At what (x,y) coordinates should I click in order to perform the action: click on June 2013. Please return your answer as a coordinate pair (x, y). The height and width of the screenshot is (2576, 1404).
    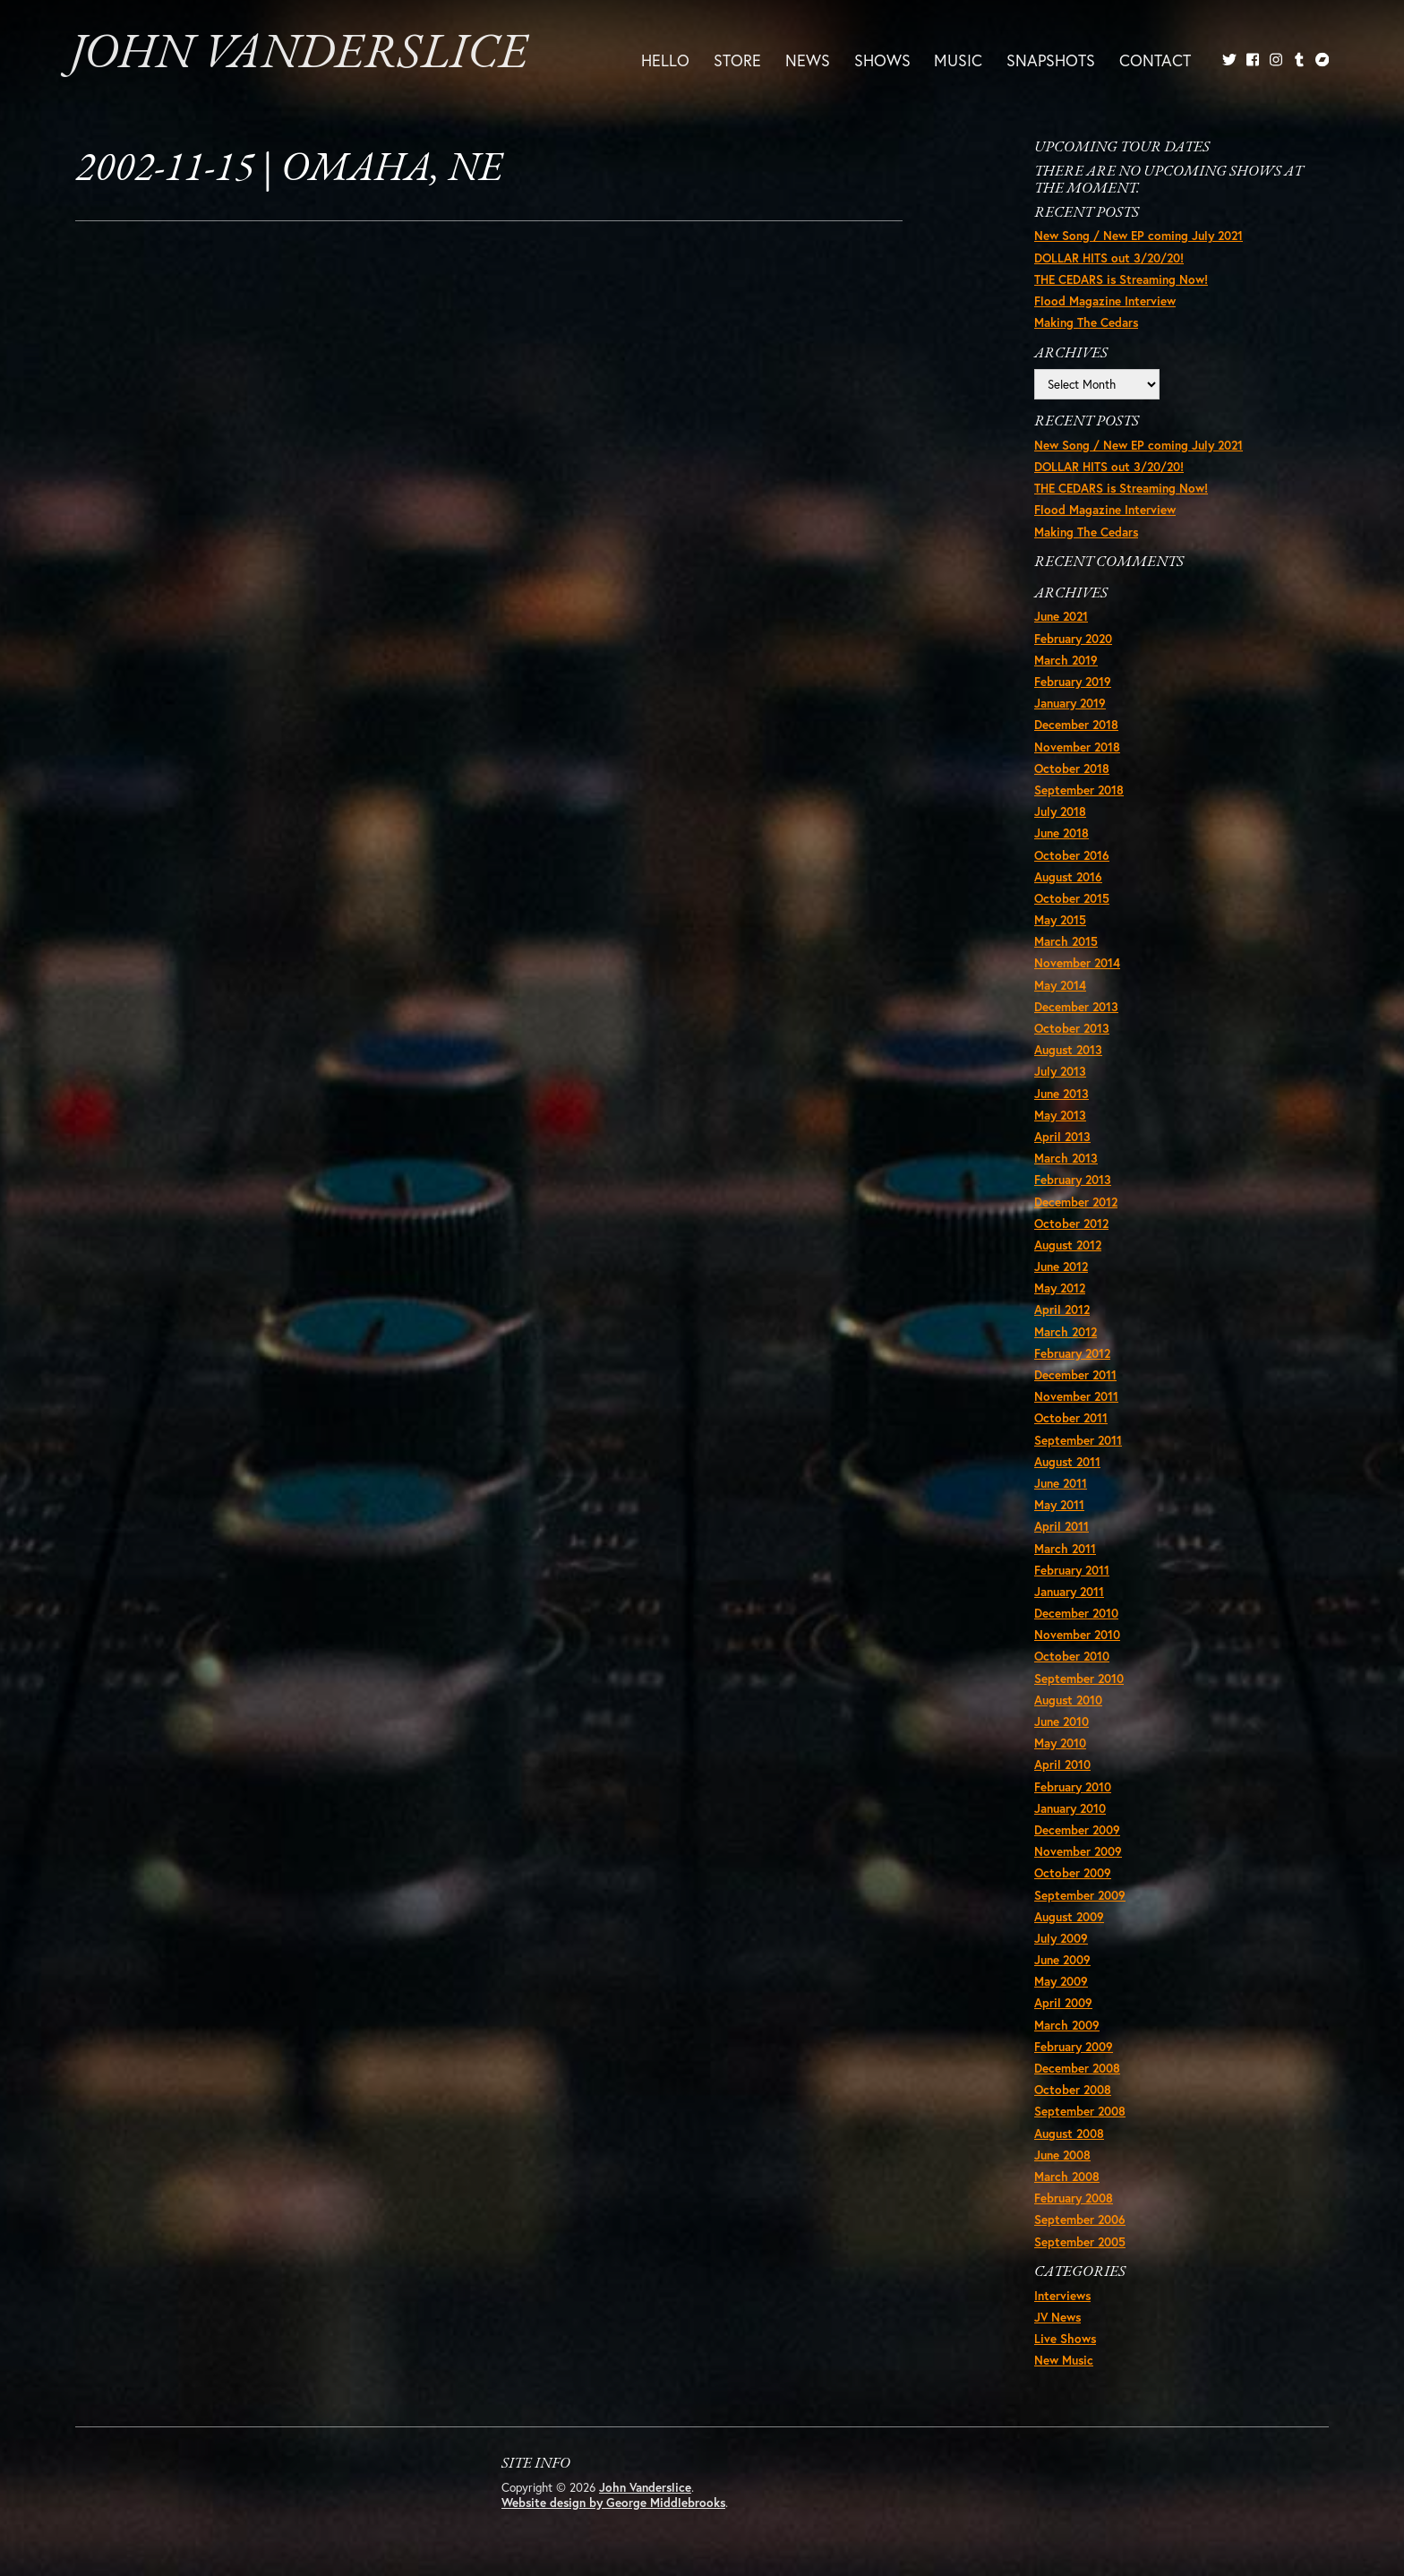
    Looking at the image, I should click on (1061, 1094).